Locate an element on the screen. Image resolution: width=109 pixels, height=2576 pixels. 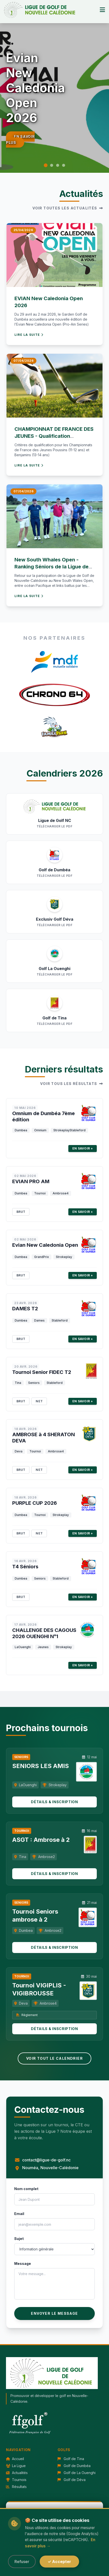
Evian New Caledonia Open is located at coordinates (45, 1245).